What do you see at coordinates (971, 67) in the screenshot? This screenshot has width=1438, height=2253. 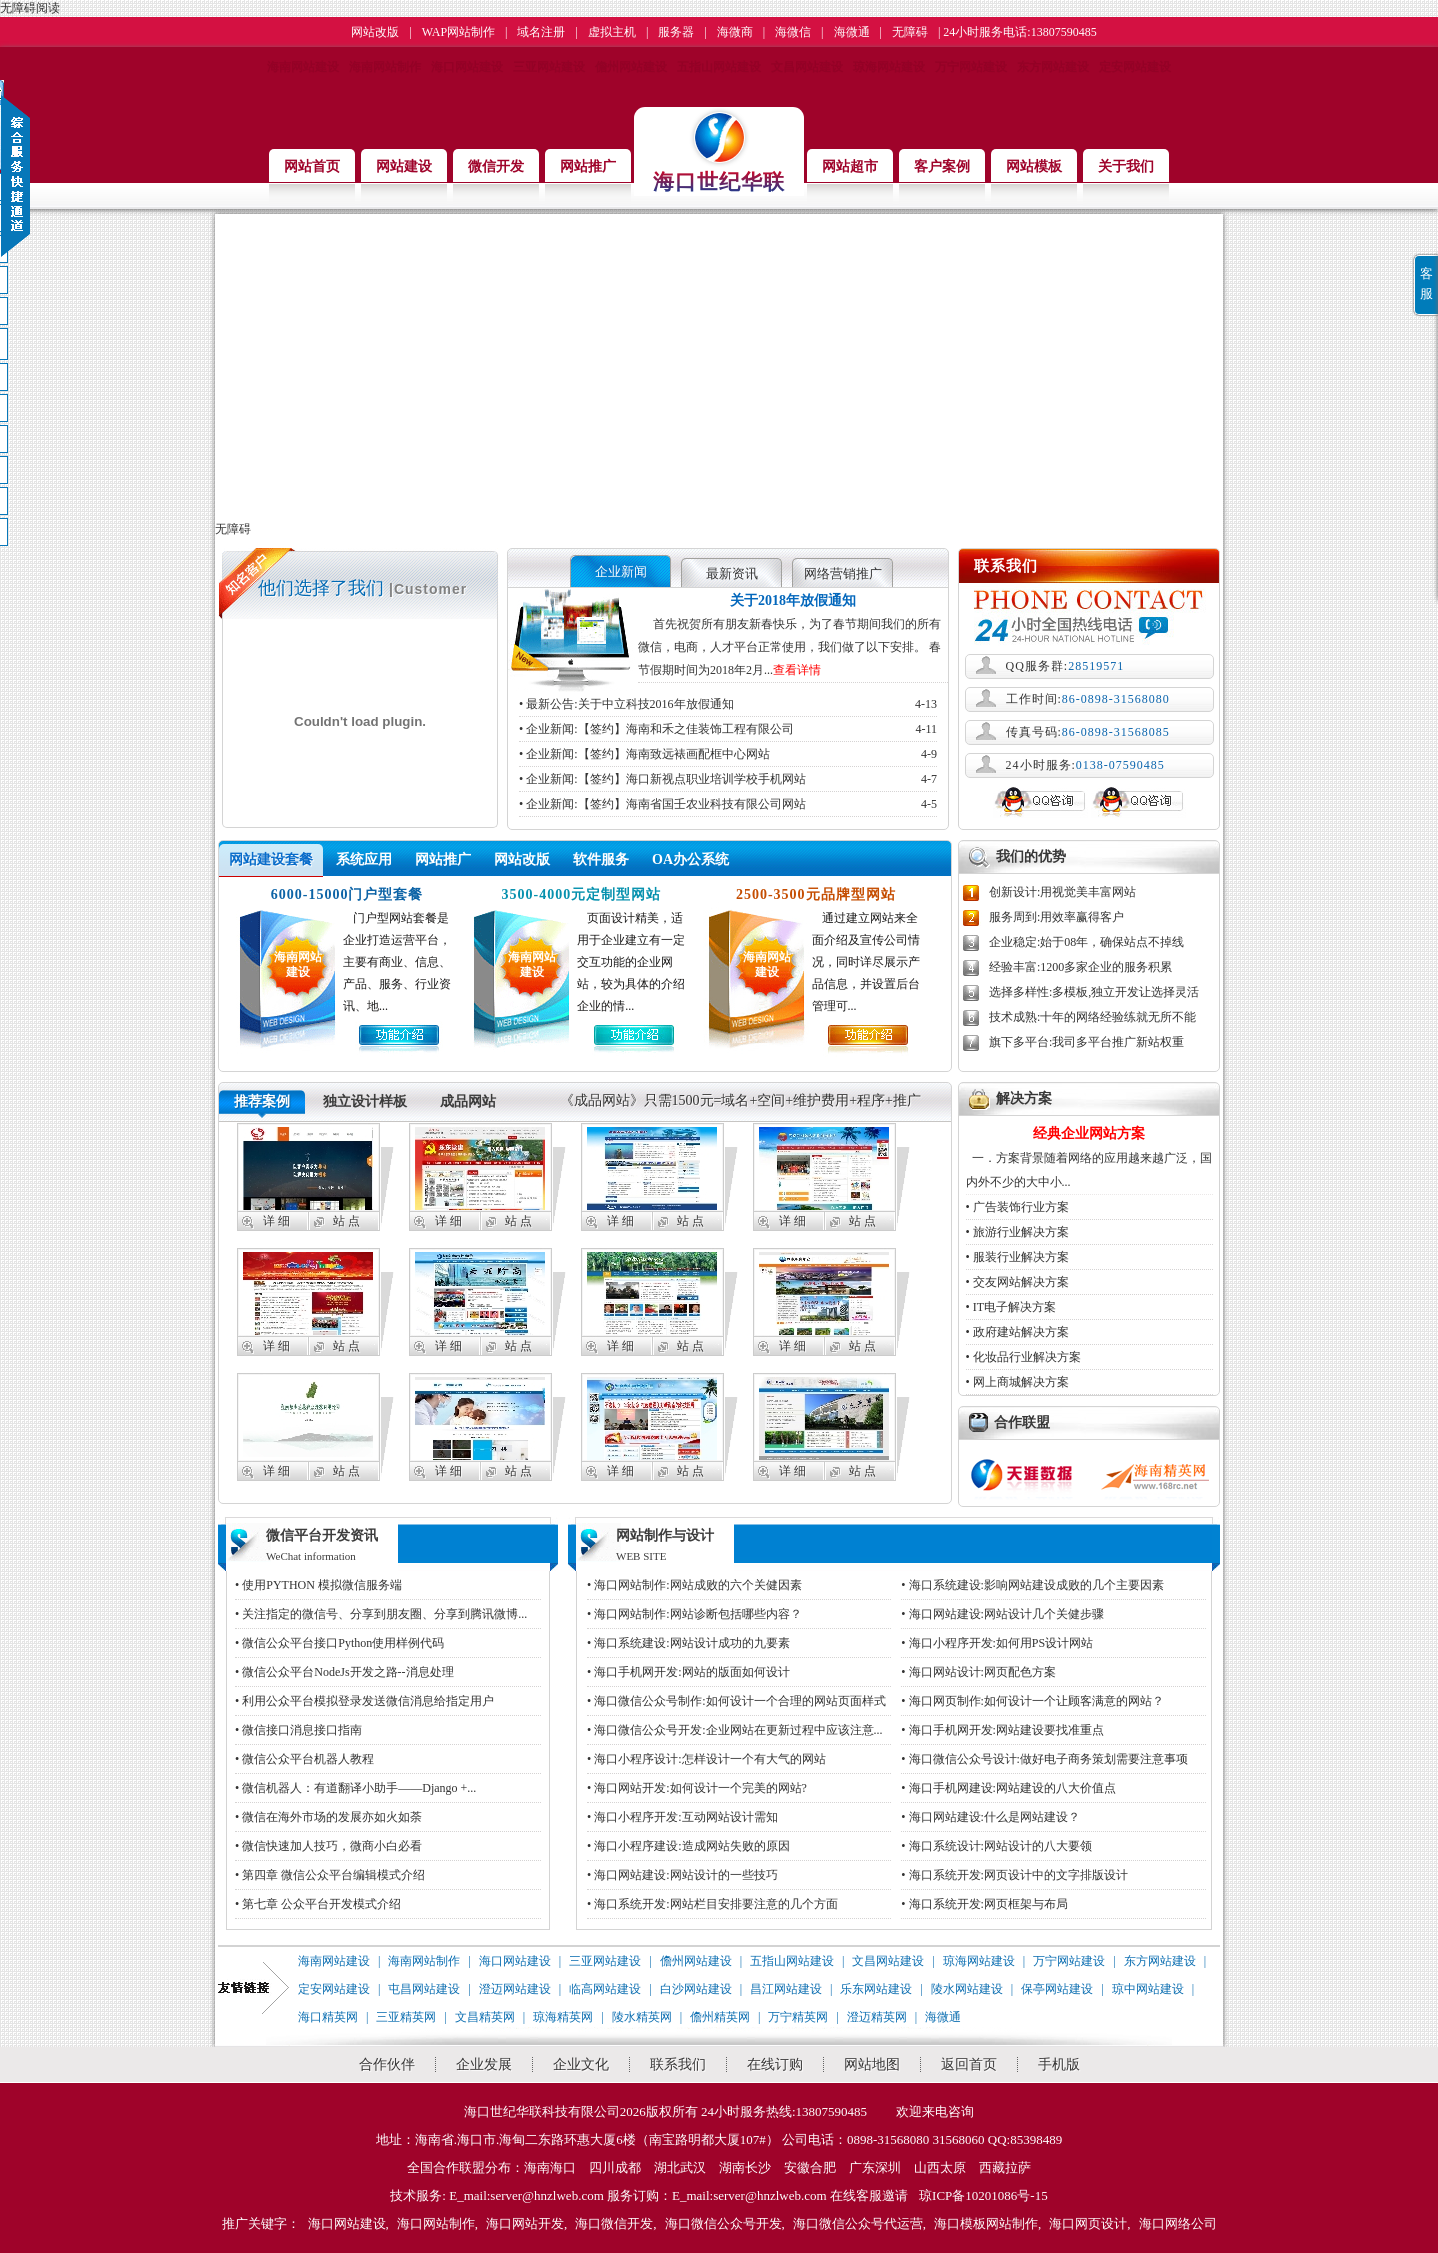 I see `万宁网站建设` at bounding box center [971, 67].